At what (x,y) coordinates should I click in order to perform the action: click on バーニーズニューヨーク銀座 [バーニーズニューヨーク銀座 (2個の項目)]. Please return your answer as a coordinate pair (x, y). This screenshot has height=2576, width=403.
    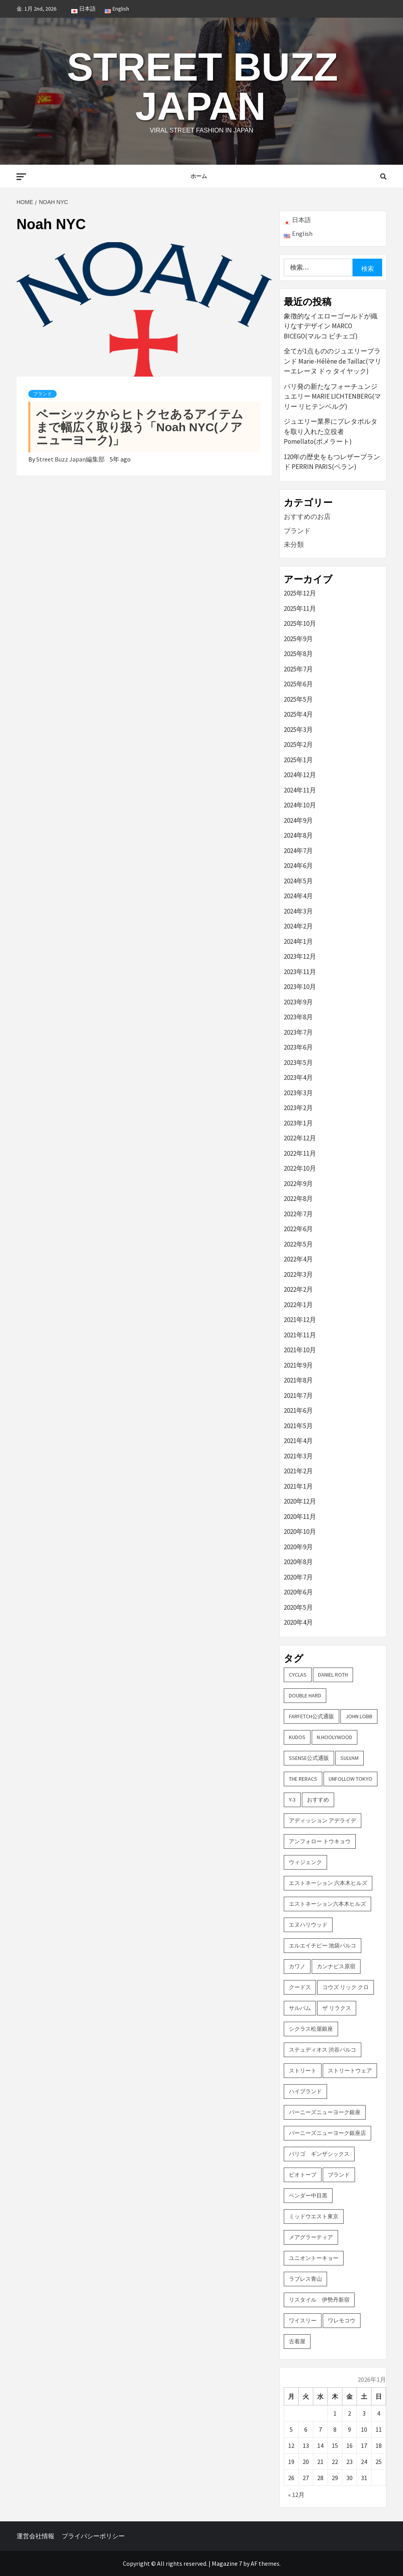
    Looking at the image, I should click on (324, 2112).